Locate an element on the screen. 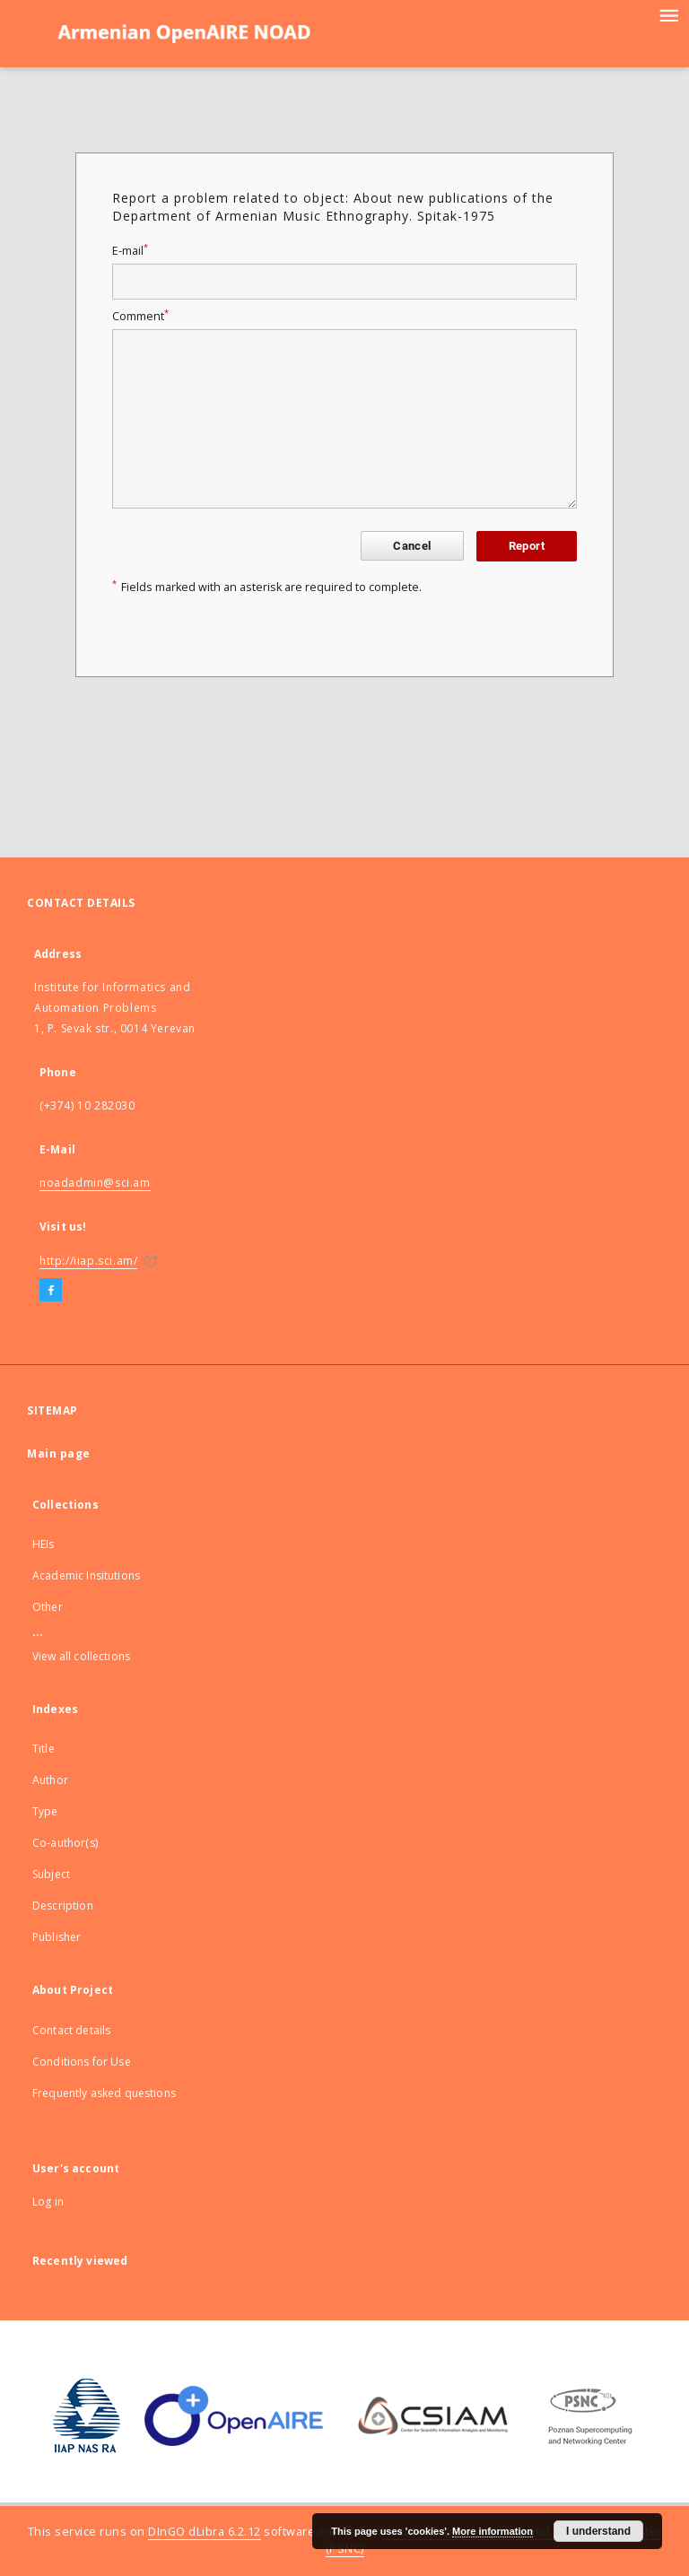 The width and height of the screenshot is (689, 2576). Other is located at coordinates (47, 1606).